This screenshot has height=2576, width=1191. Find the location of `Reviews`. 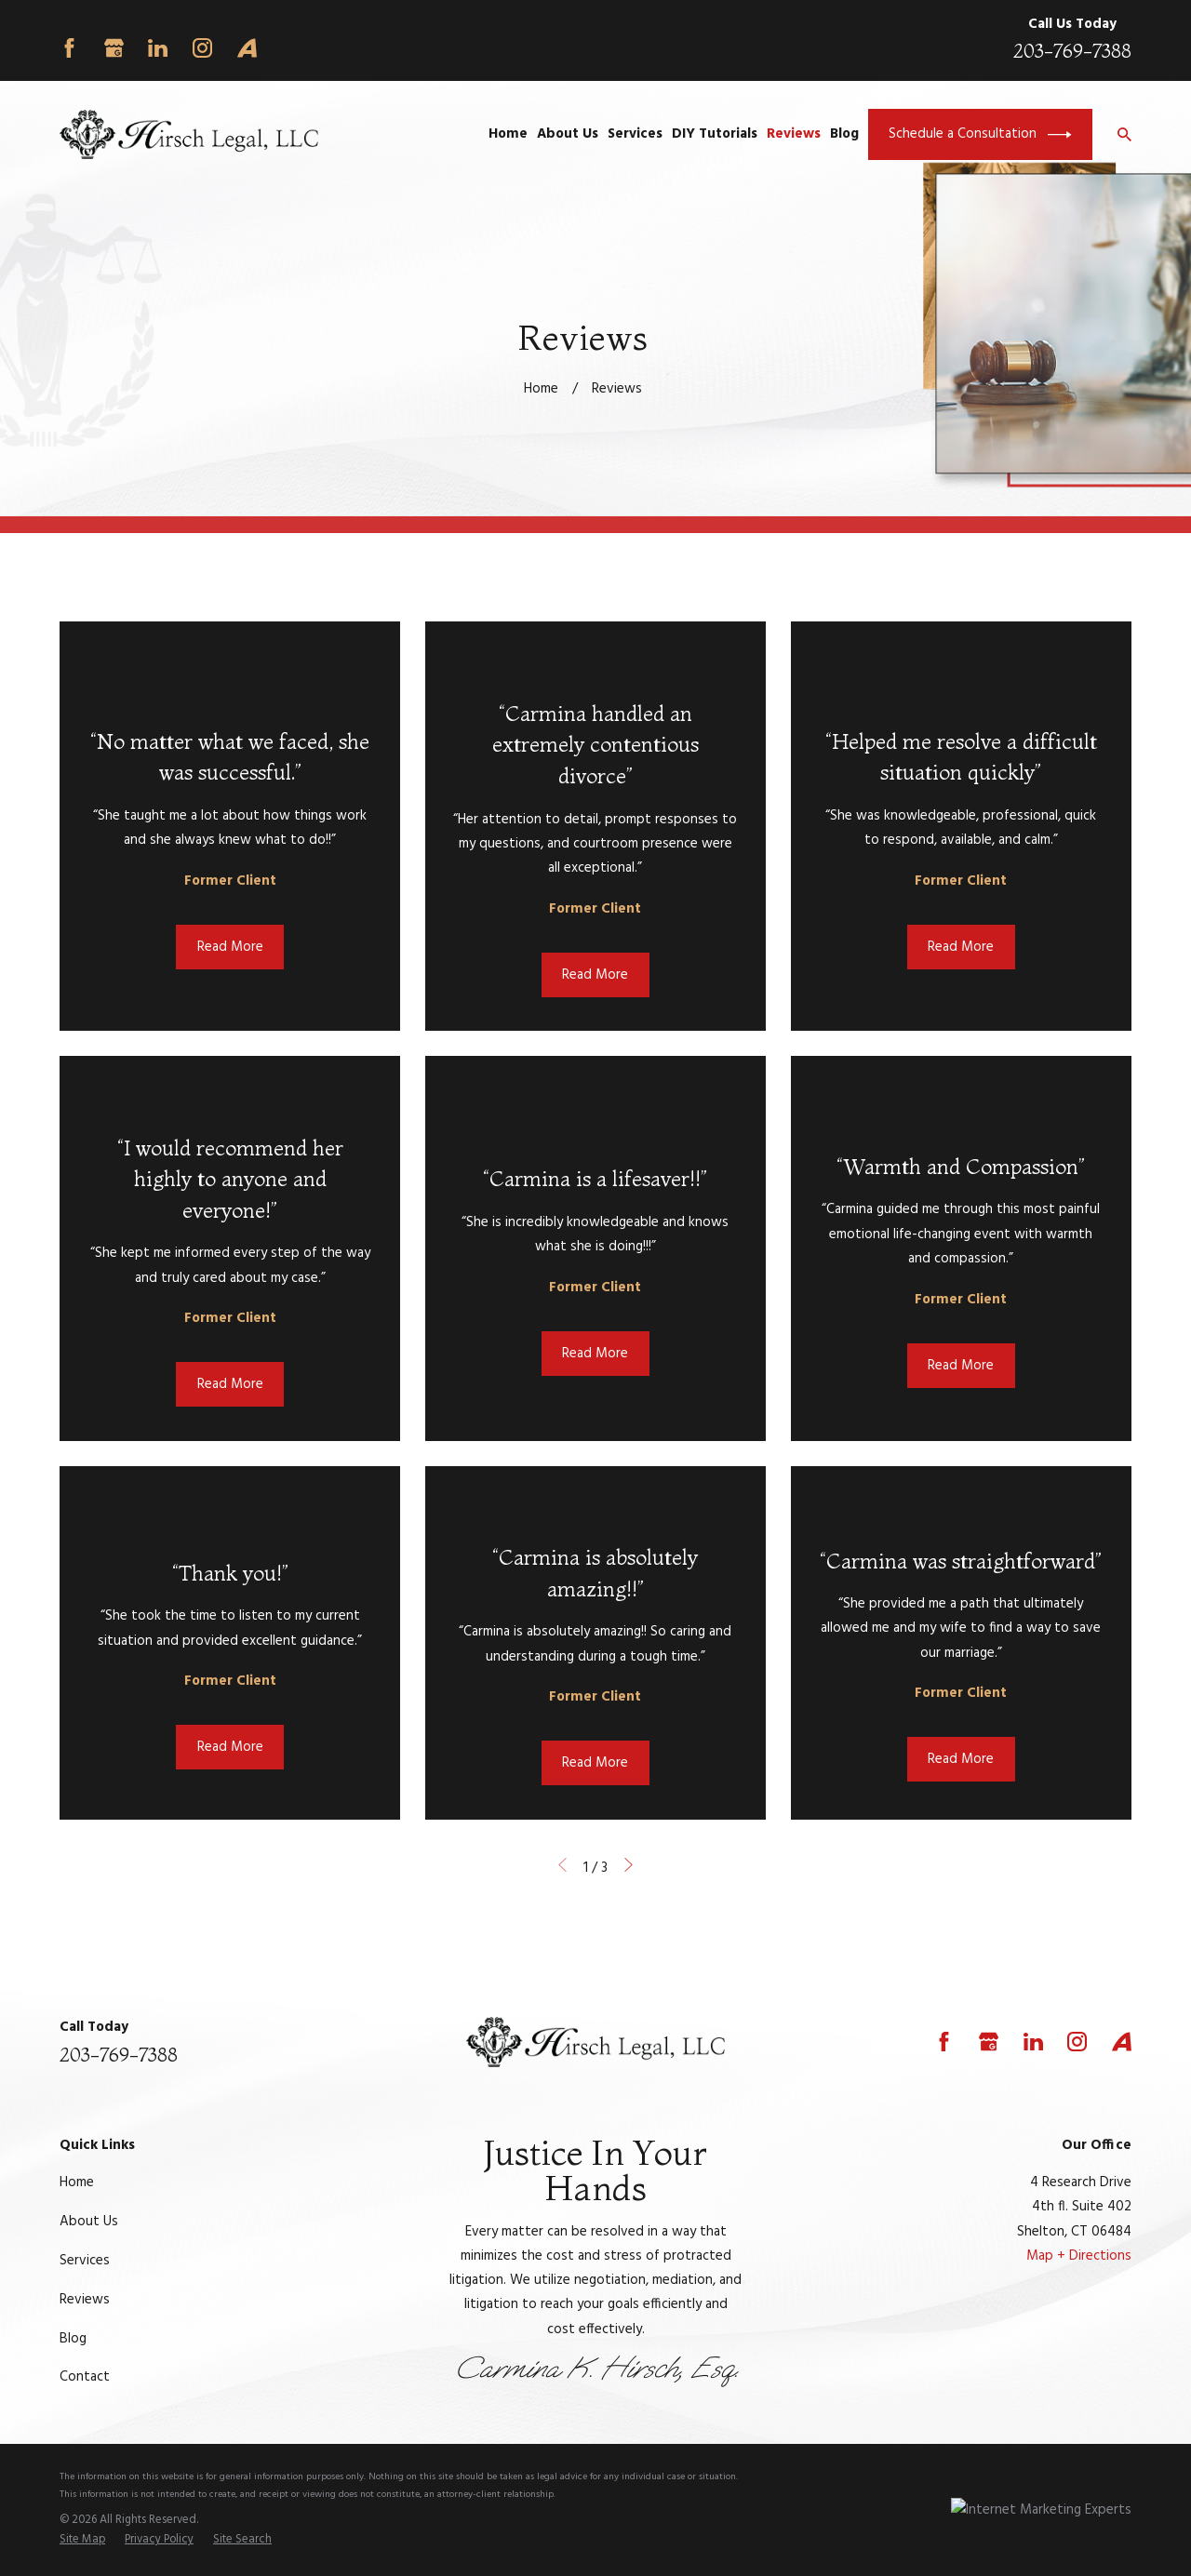

Reviews is located at coordinates (85, 2300).